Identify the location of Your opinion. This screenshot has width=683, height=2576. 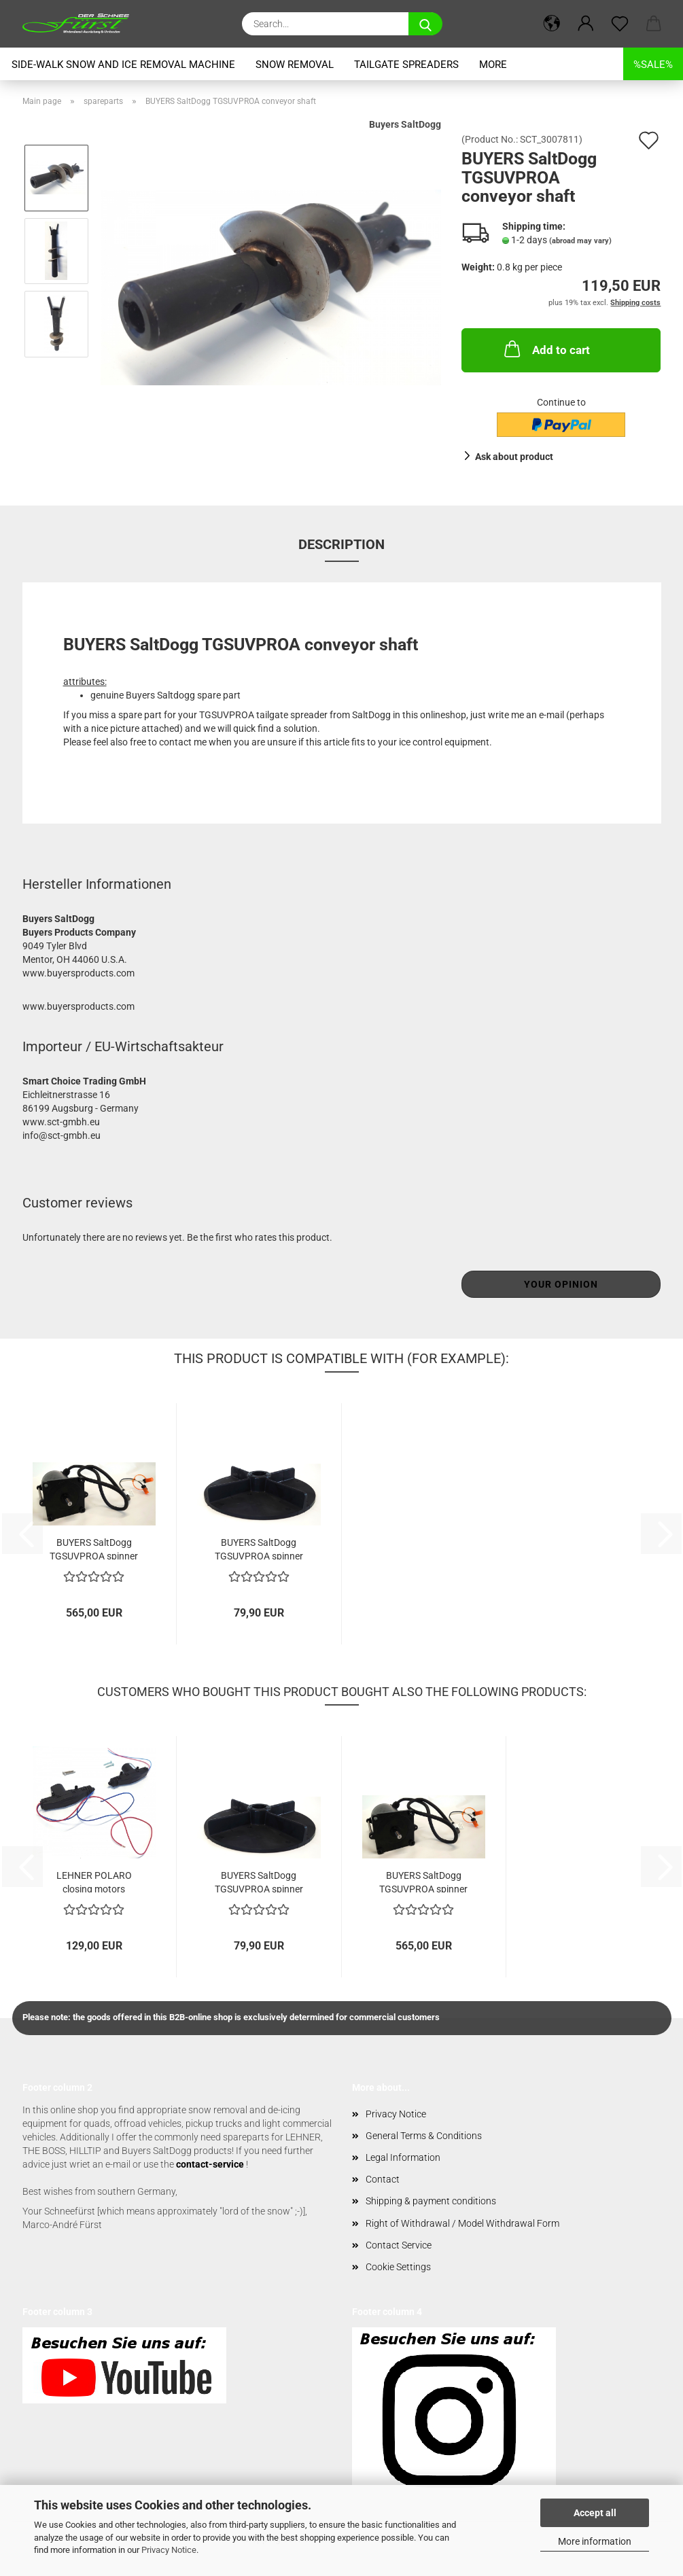
(561, 1284).